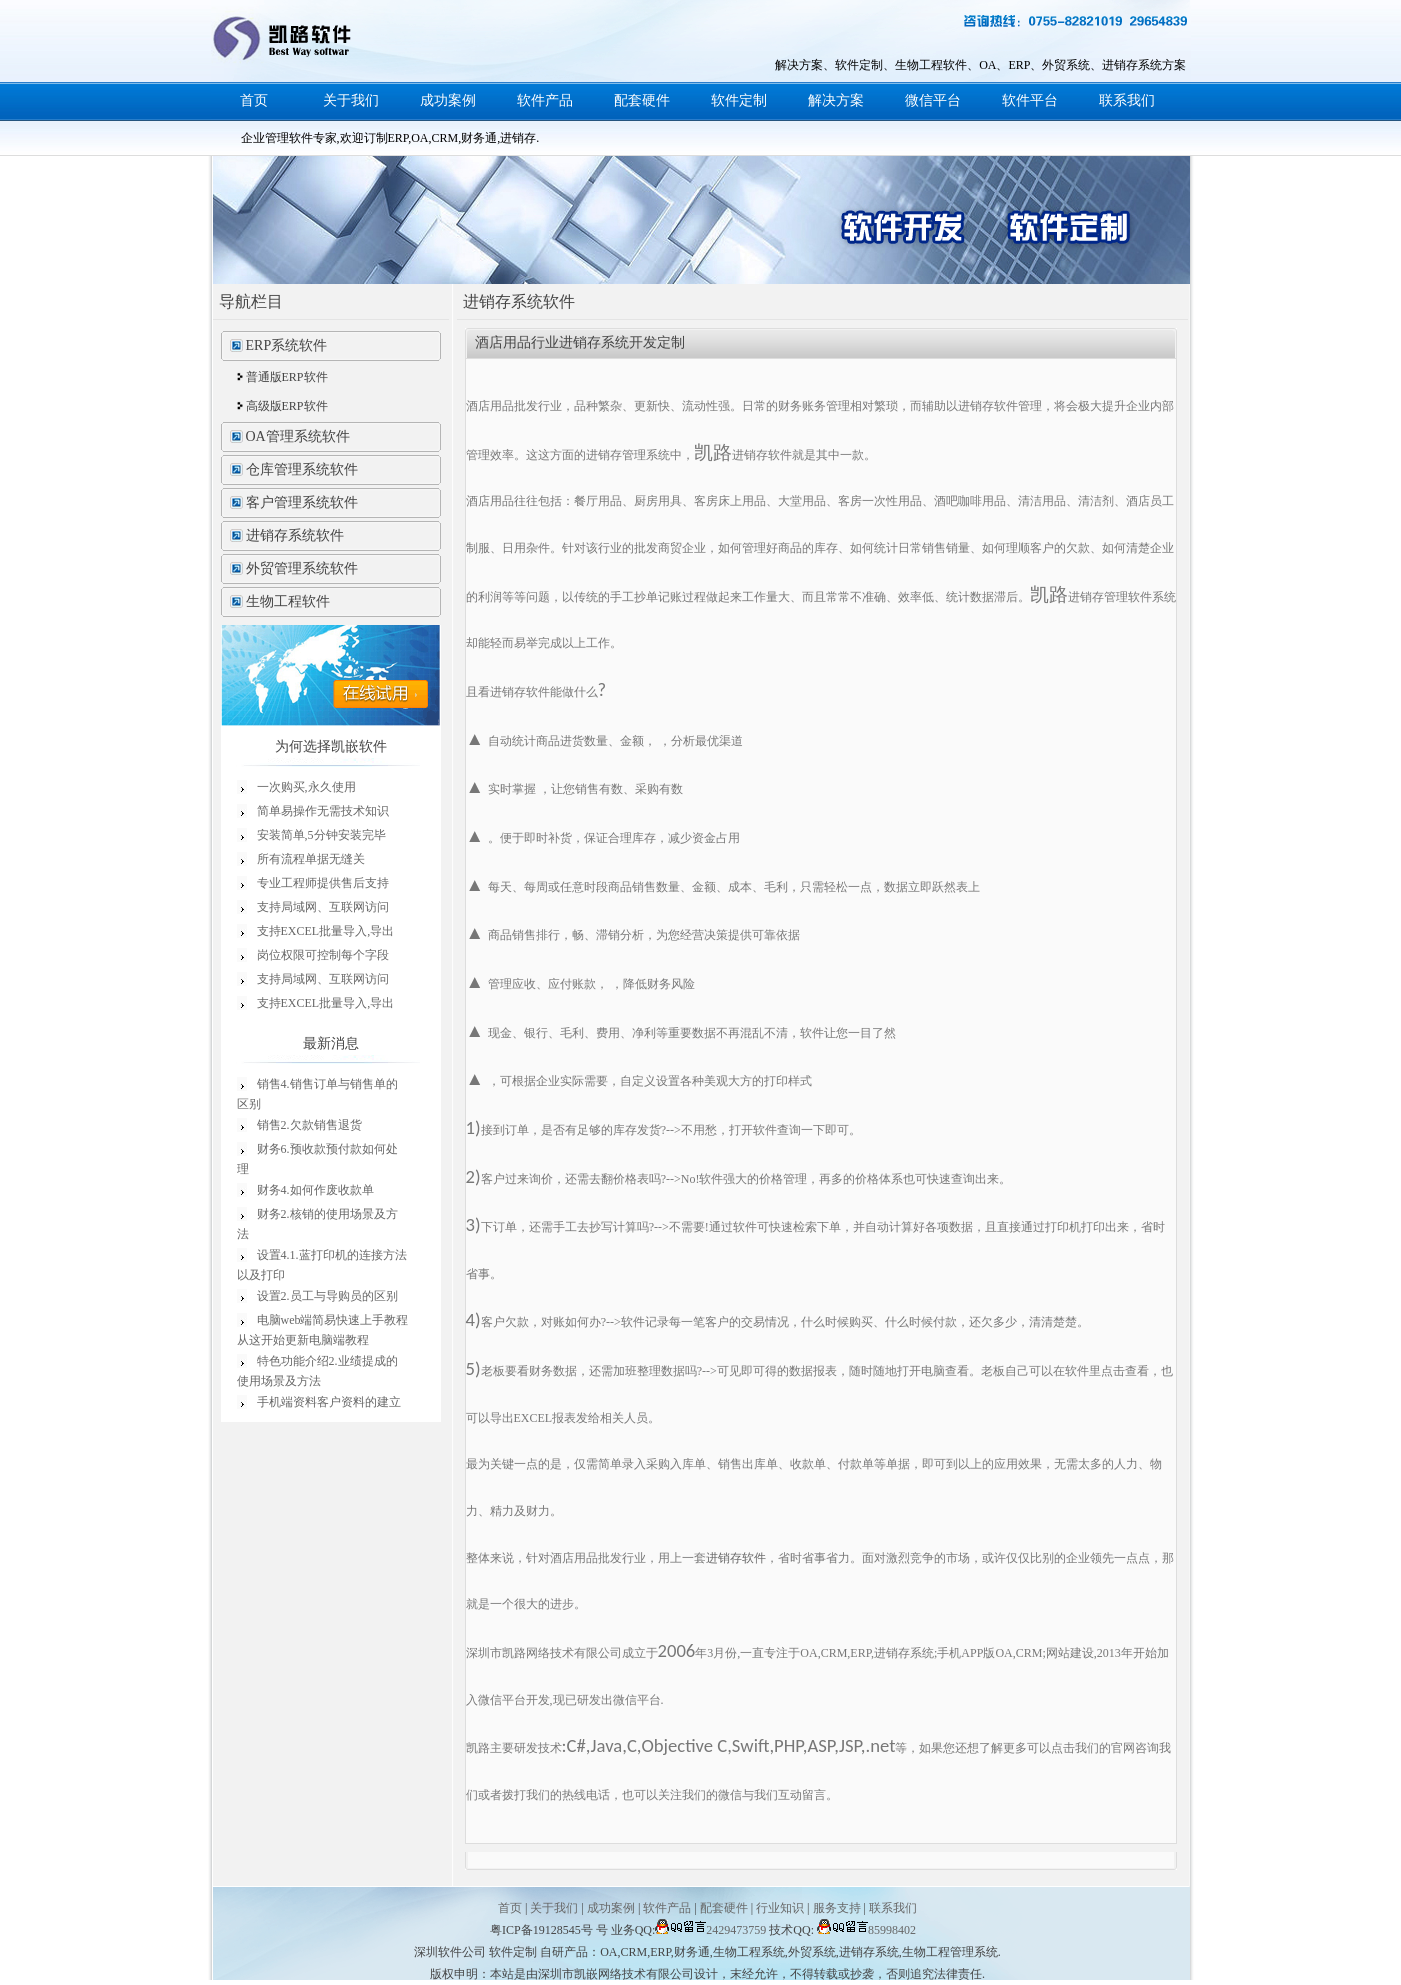 This screenshot has height=1985, width=1401. Describe the element at coordinates (933, 100) in the screenshot. I see `微信平台` at that location.